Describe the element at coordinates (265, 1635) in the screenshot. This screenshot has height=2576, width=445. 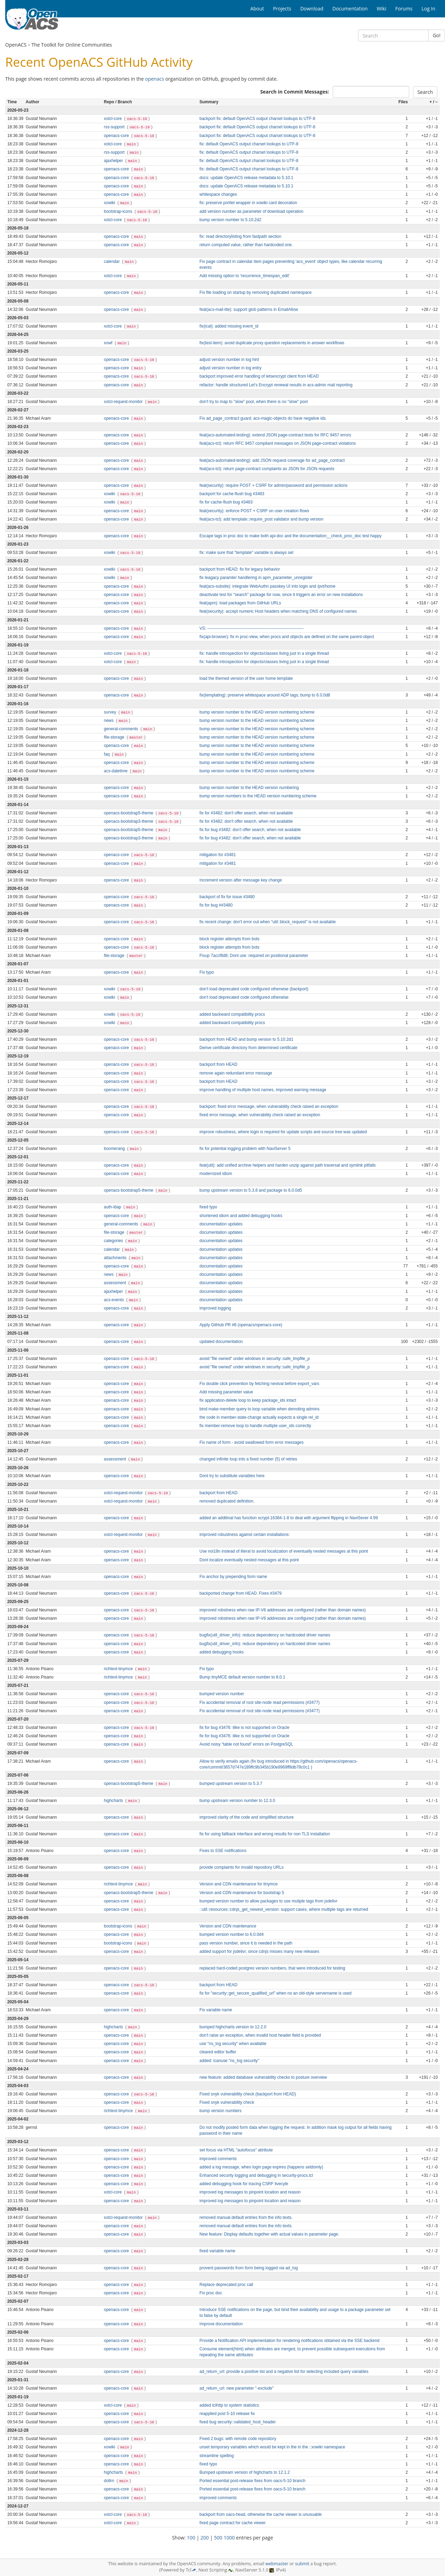
I see `bugfix(util_driver_info): reduce dependency on hardcoded driver names` at that location.